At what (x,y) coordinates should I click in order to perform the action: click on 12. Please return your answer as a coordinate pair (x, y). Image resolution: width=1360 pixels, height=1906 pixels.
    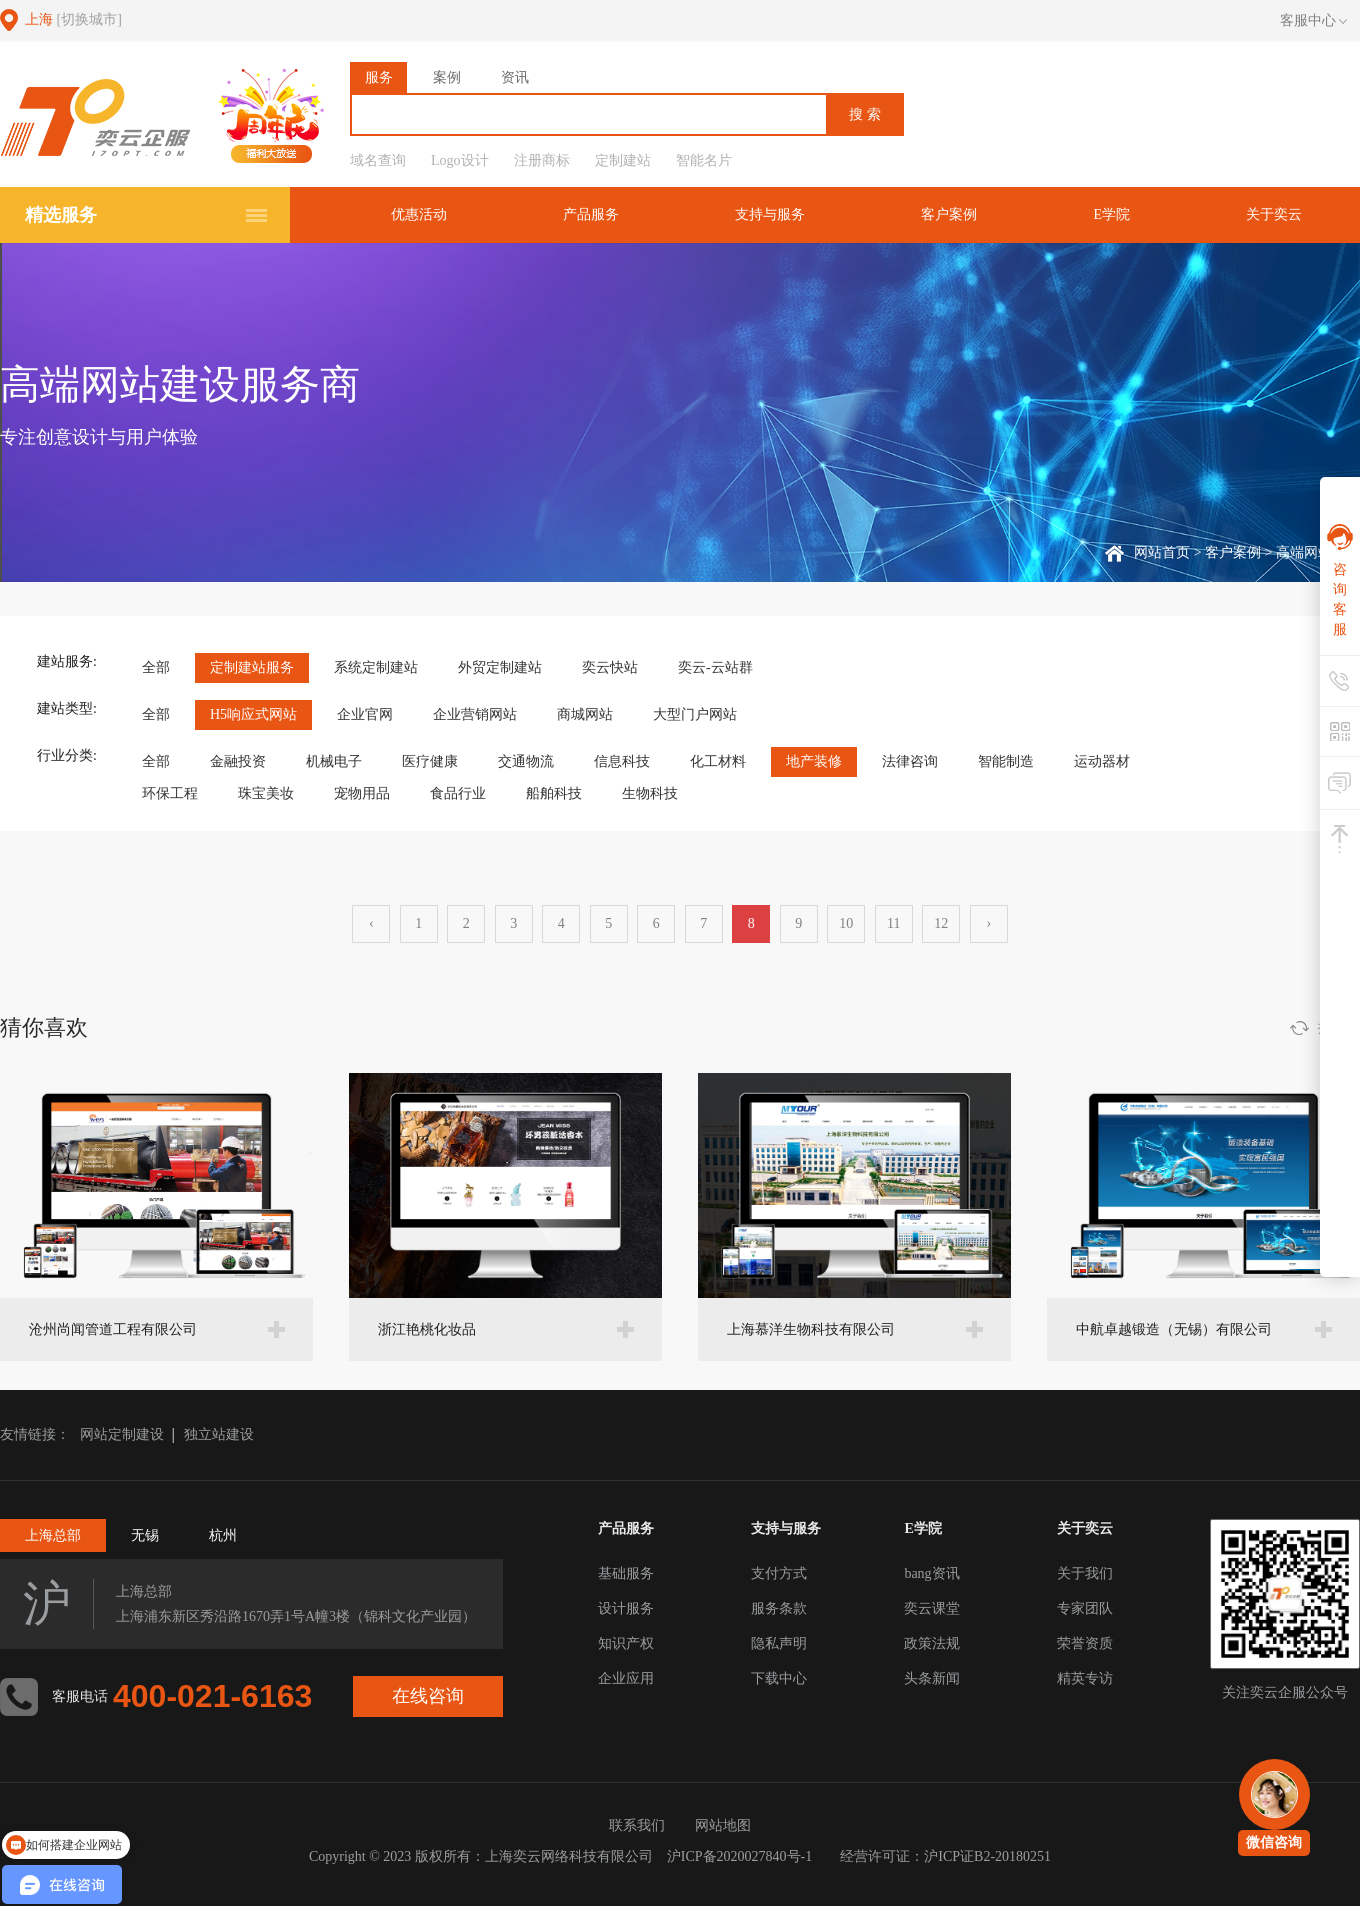
    Looking at the image, I should click on (941, 923).